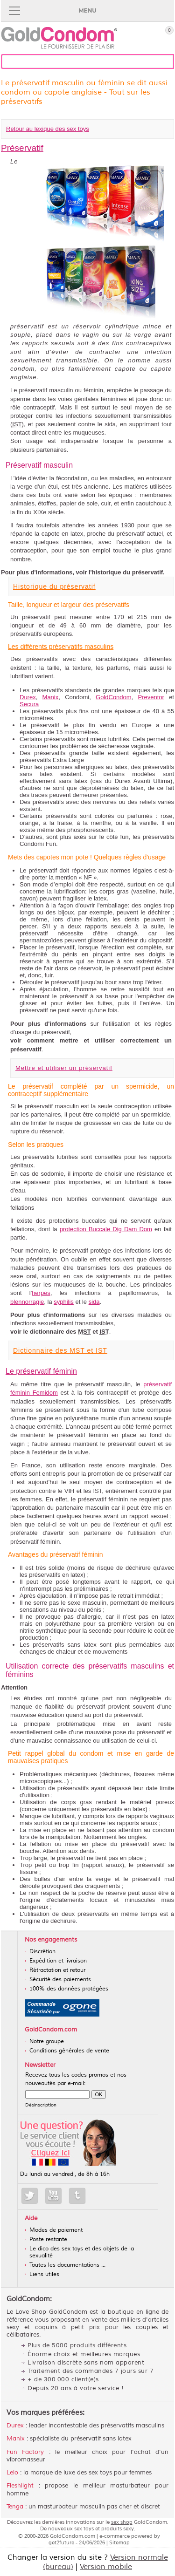 Image resolution: width=175 pixels, height=2576 pixels. Describe the element at coordinates (151, 697) in the screenshot. I see `Preventor` at that location.